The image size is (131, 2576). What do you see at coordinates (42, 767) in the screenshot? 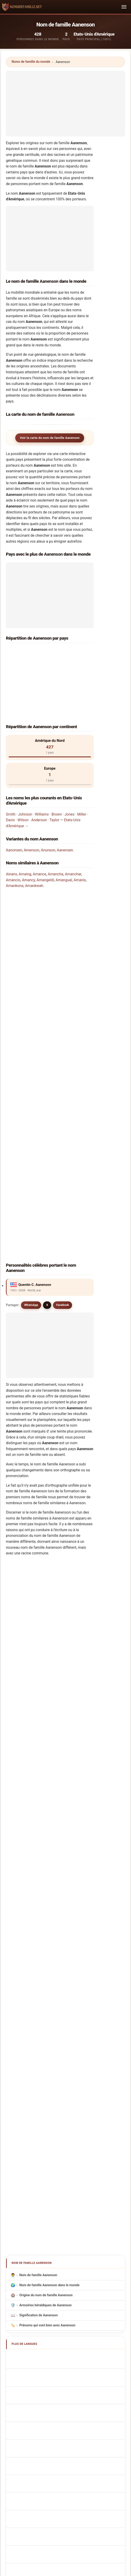
I see `Williams` at bounding box center [42, 767].